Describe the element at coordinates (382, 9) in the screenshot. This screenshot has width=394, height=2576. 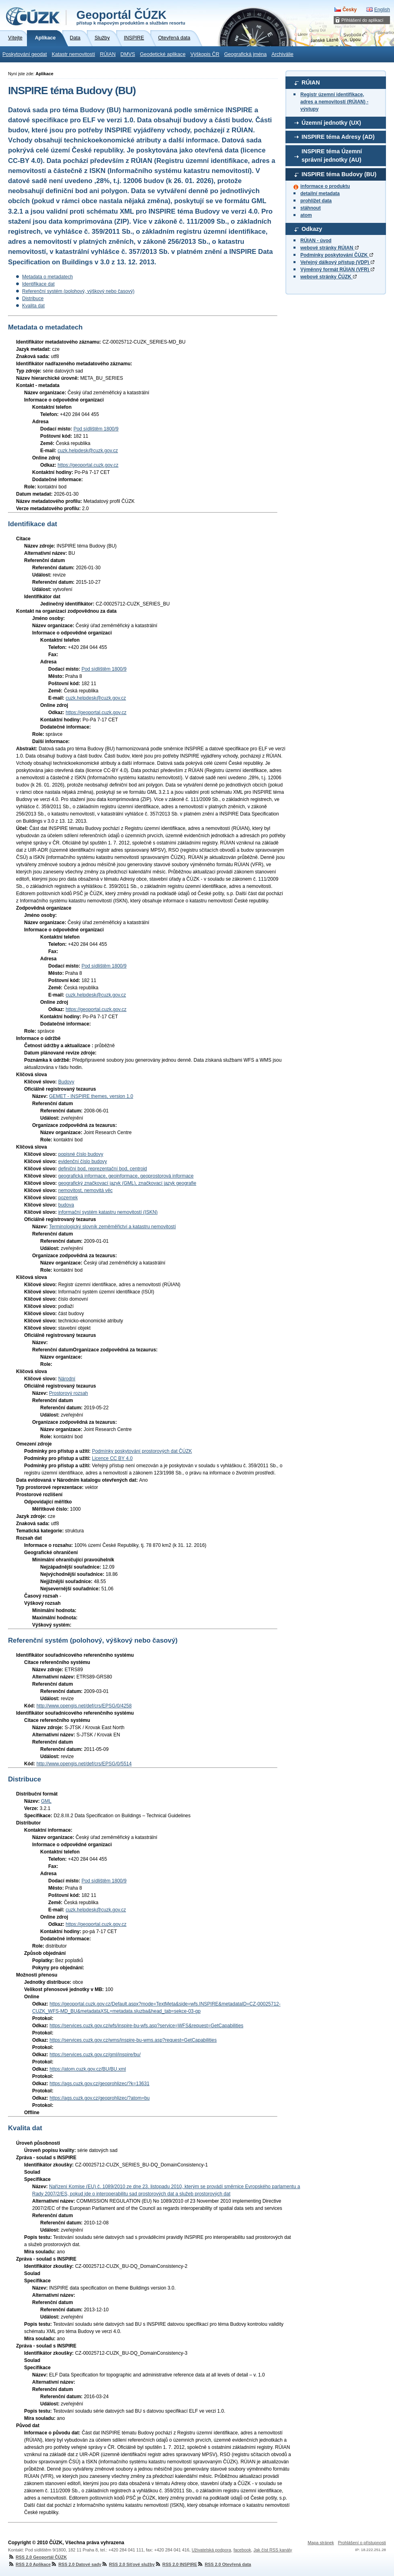
I see `English` at that location.